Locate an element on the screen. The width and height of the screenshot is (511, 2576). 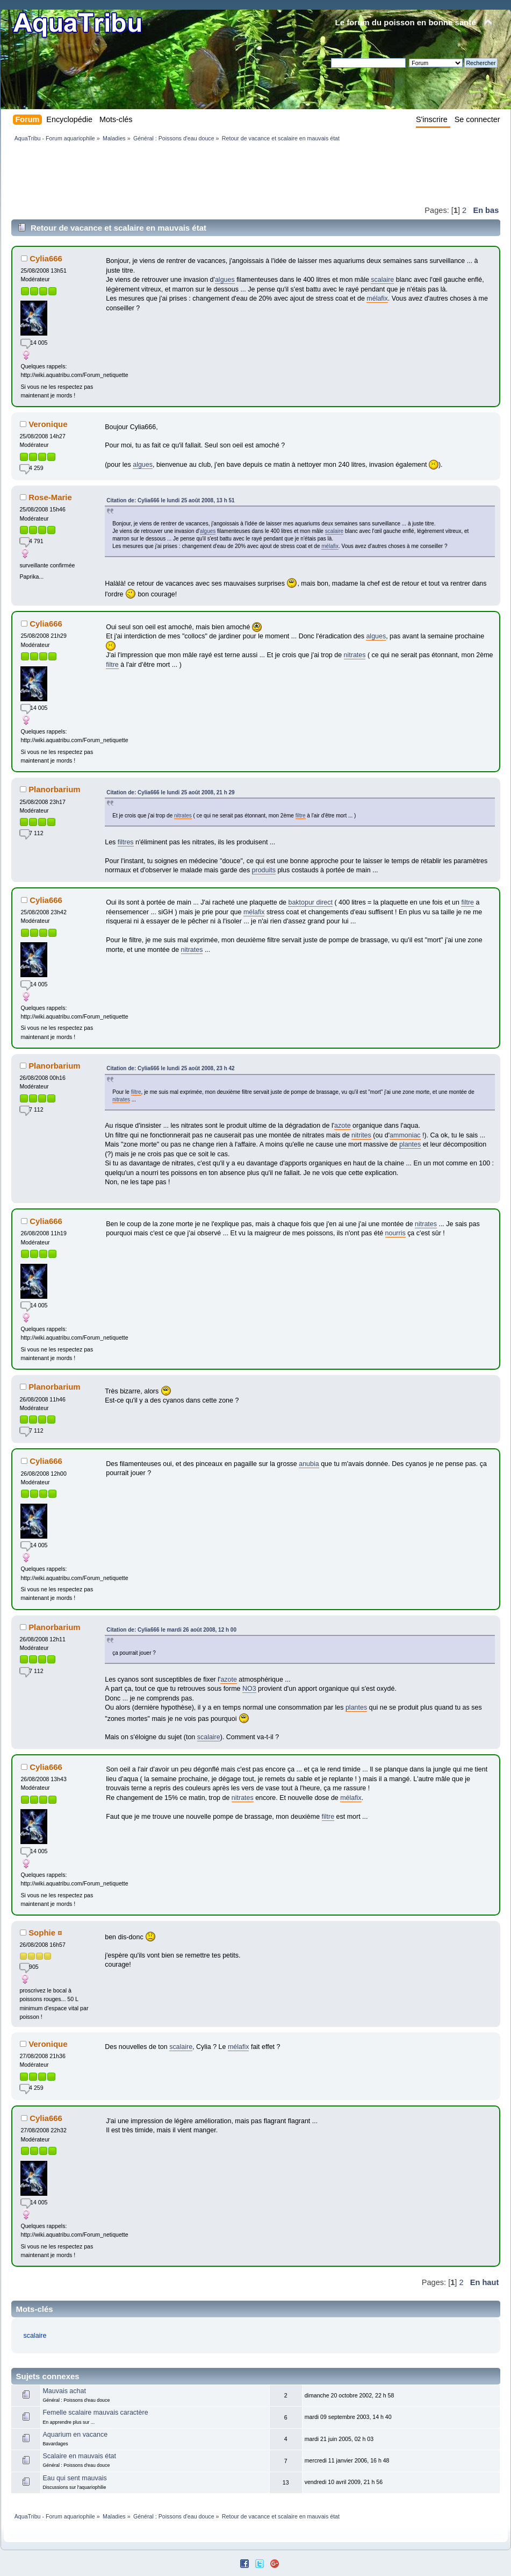
ammoniac is located at coordinates (405, 1135).